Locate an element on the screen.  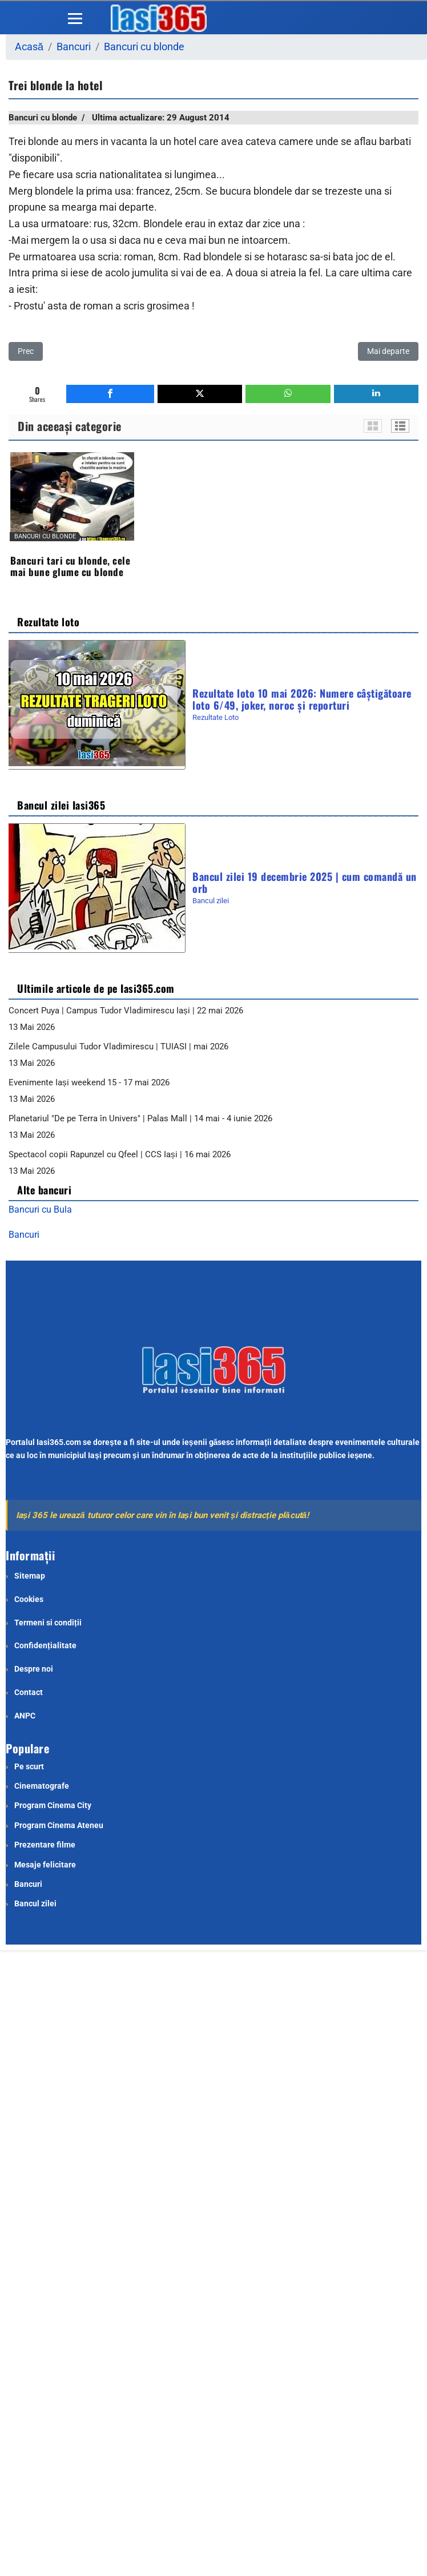
Bancuri cu blonde is located at coordinates (43, 117).